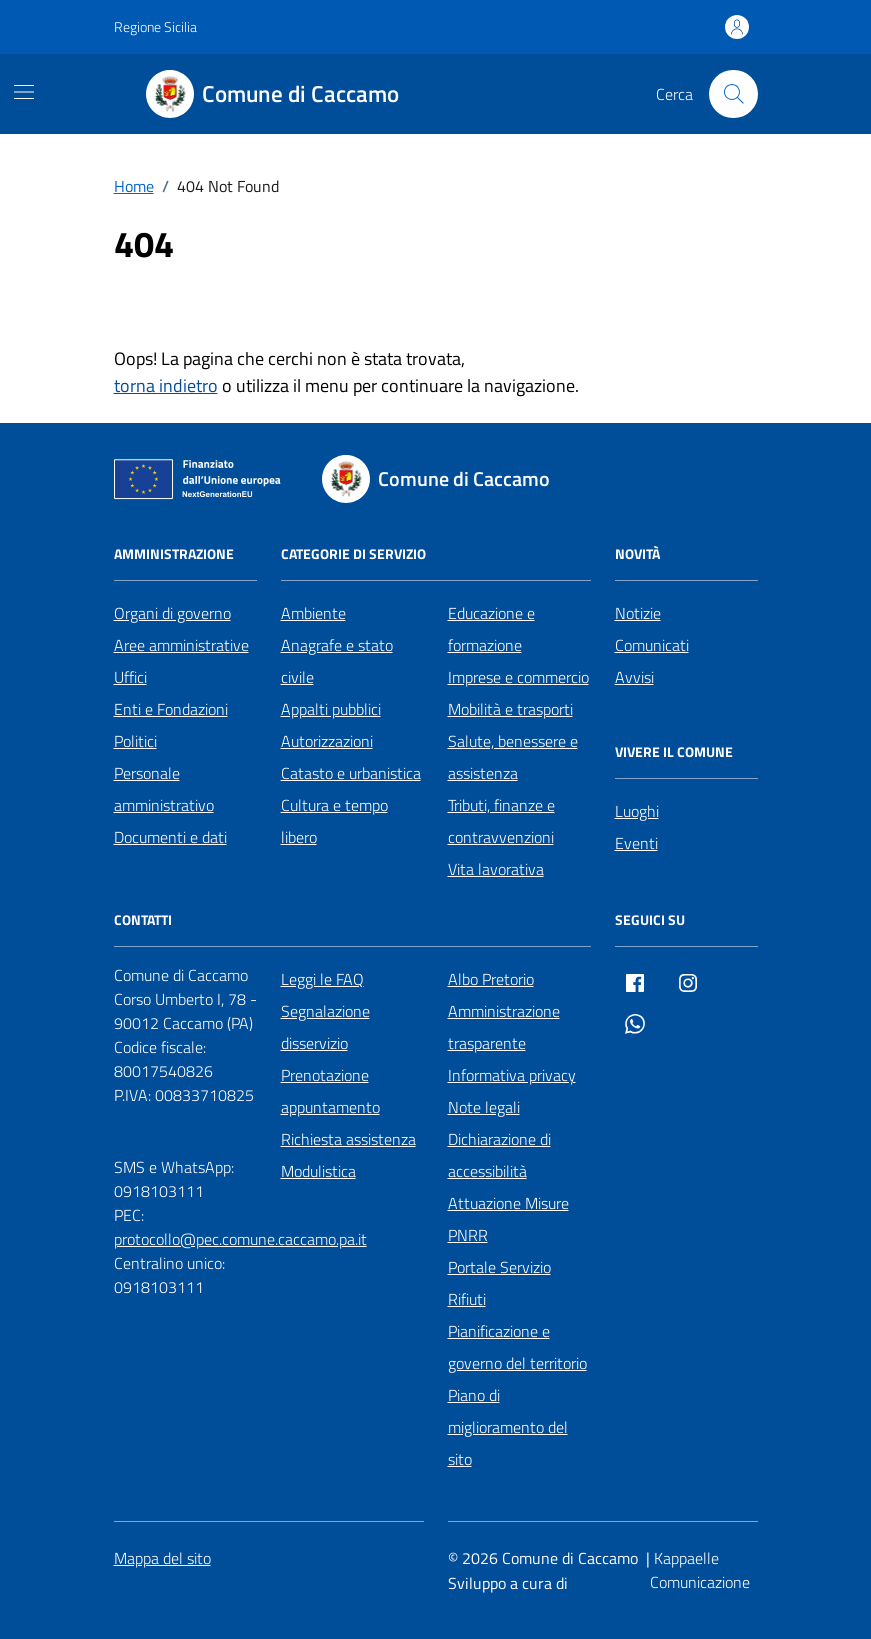  What do you see at coordinates (484, 1107) in the screenshot?
I see `Note legali` at bounding box center [484, 1107].